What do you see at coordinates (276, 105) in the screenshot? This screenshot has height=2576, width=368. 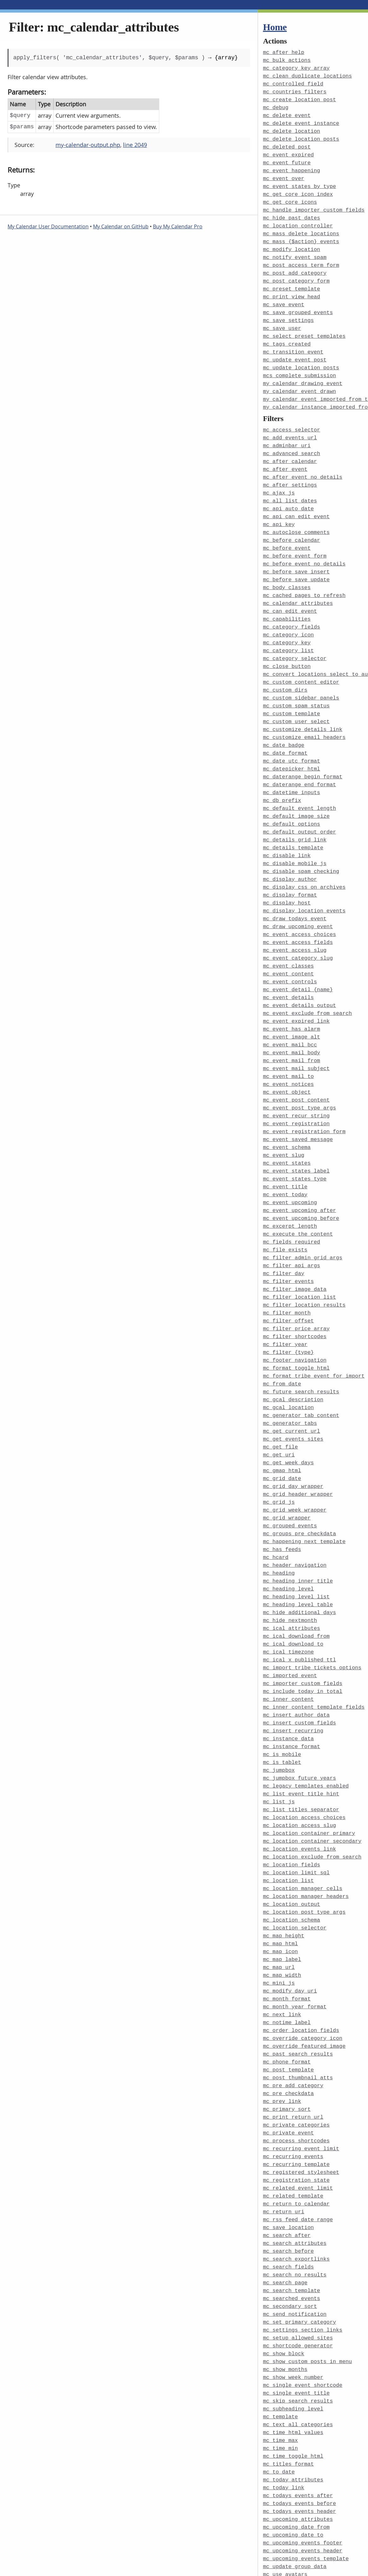 I see `mc_debug` at bounding box center [276, 105].